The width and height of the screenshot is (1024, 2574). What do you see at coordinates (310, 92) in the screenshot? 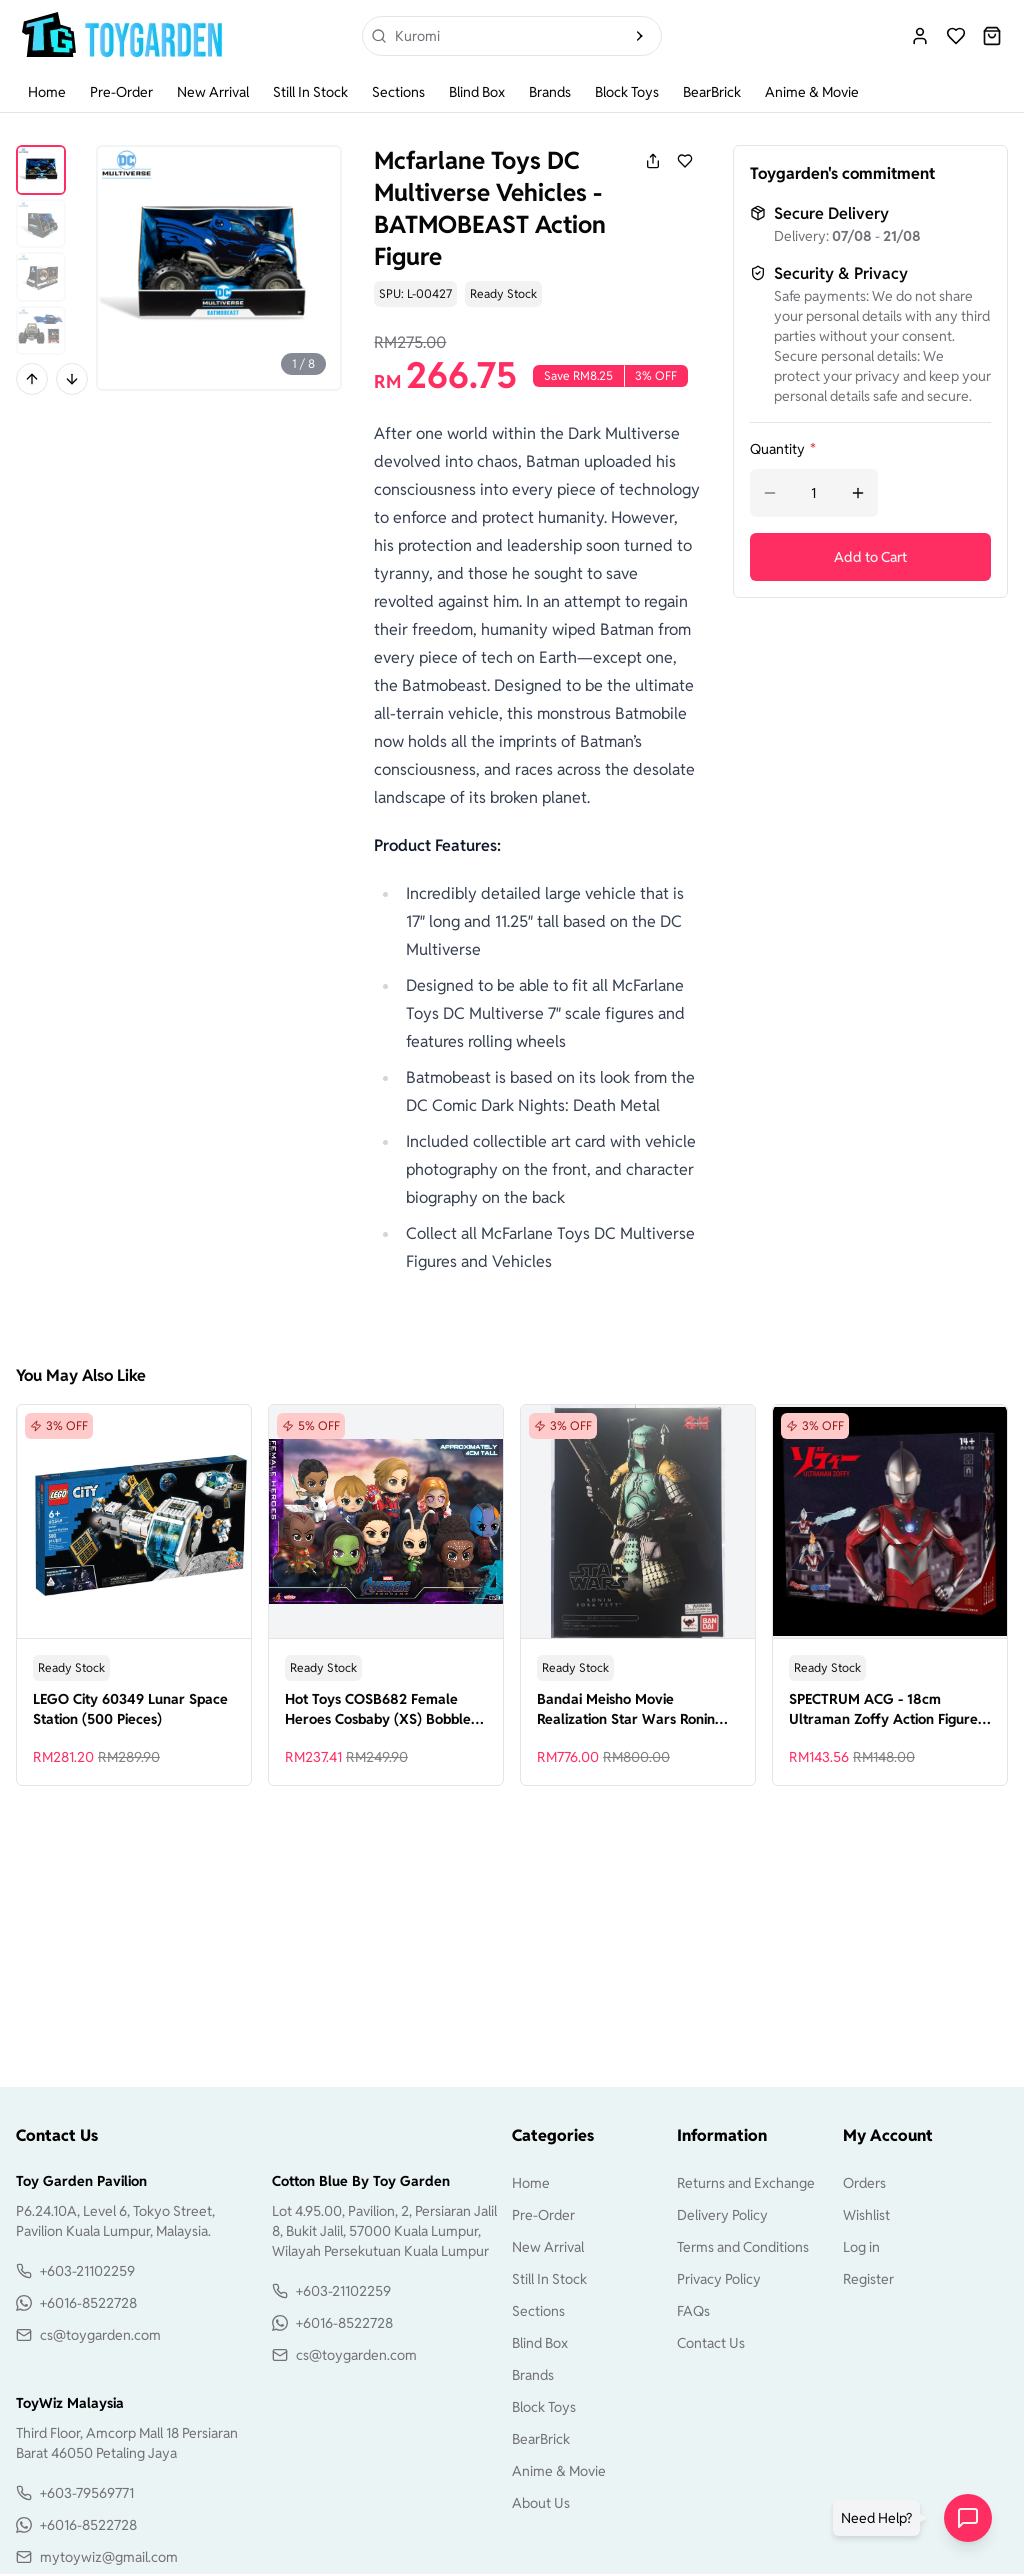
I see `Still In Stock` at bounding box center [310, 92].